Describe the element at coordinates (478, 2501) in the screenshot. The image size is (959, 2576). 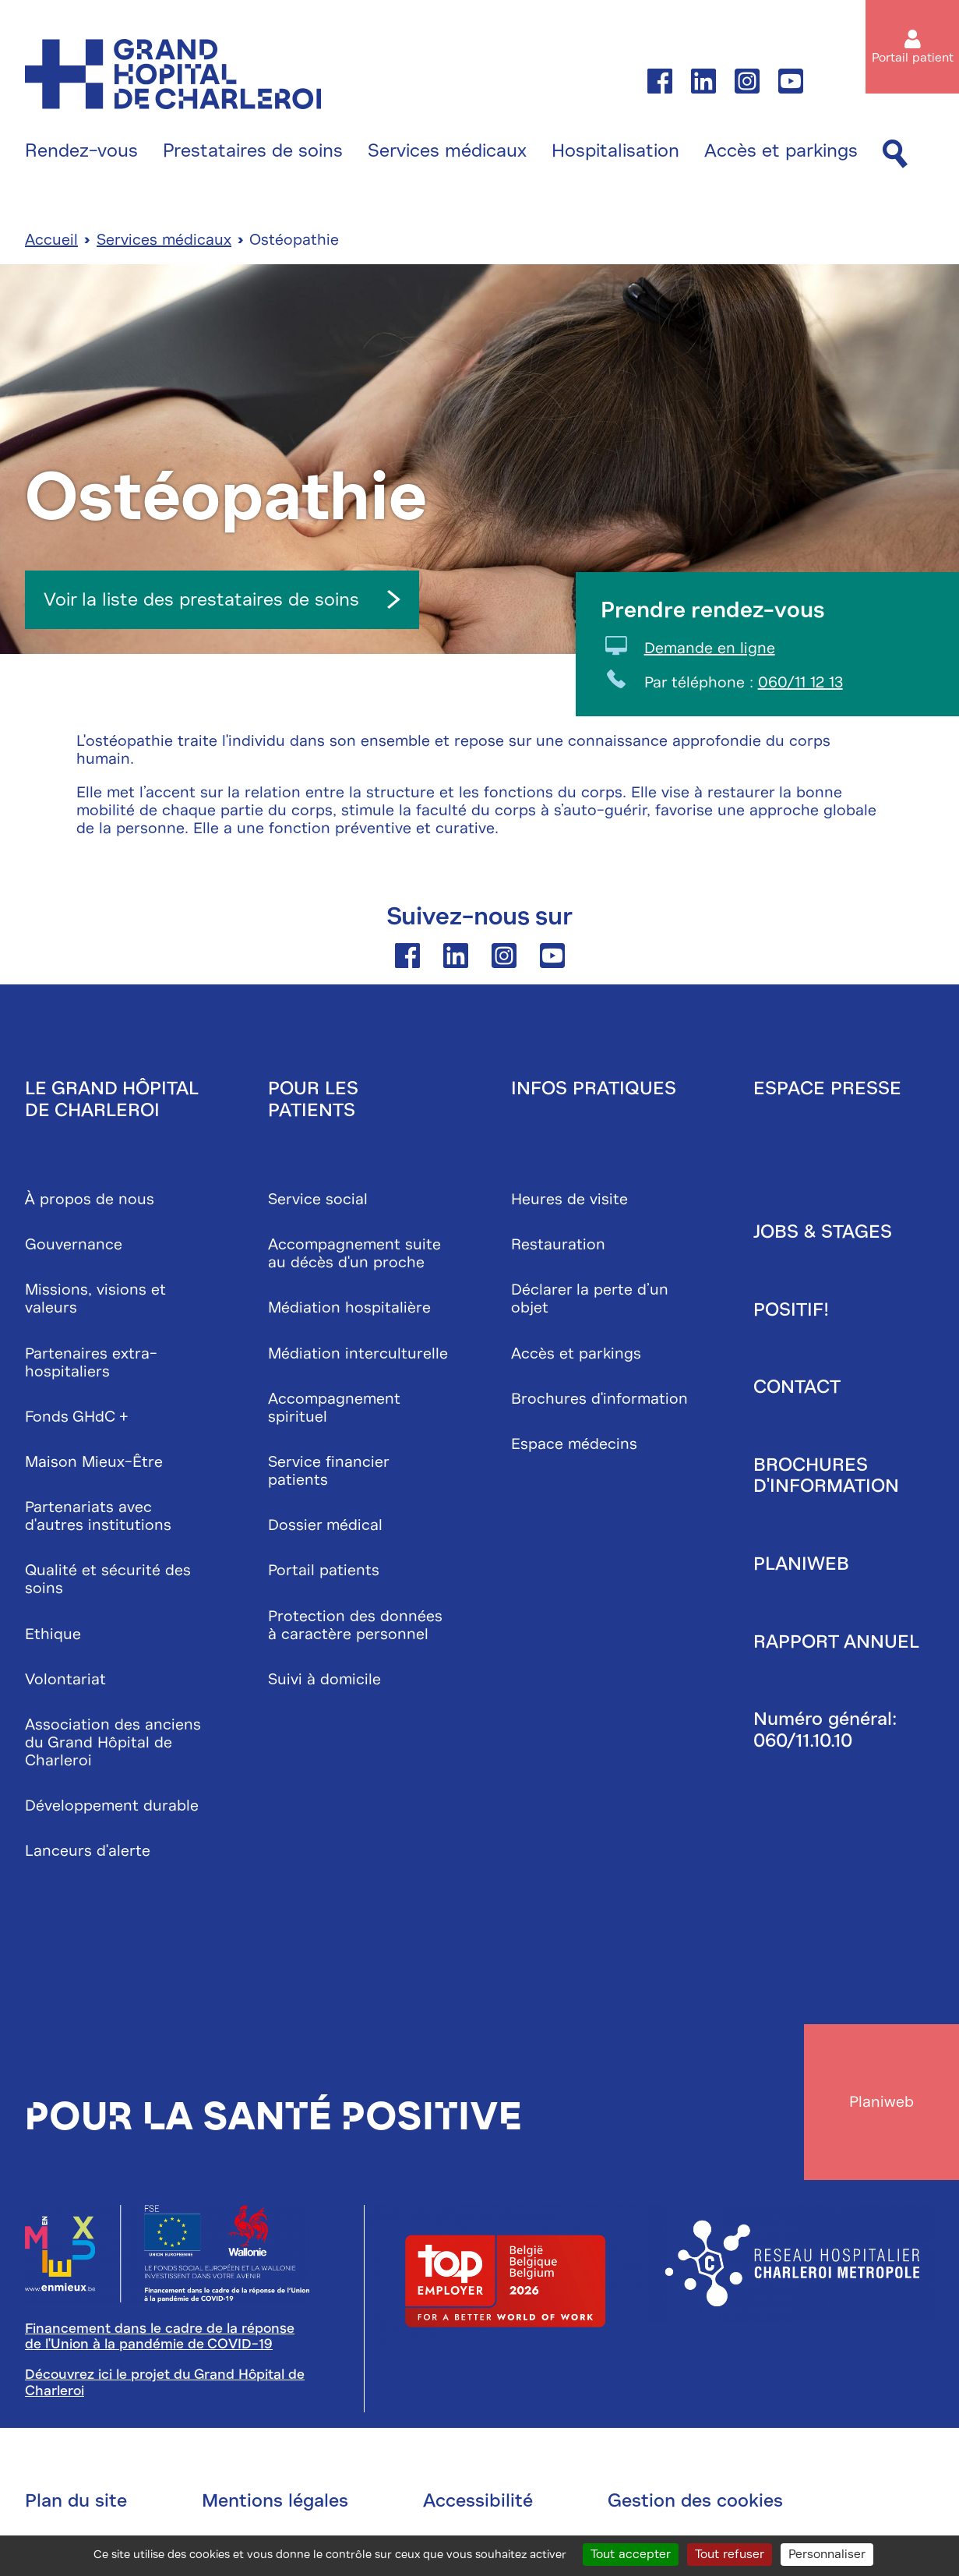
I see `Accessibilité` at that location.